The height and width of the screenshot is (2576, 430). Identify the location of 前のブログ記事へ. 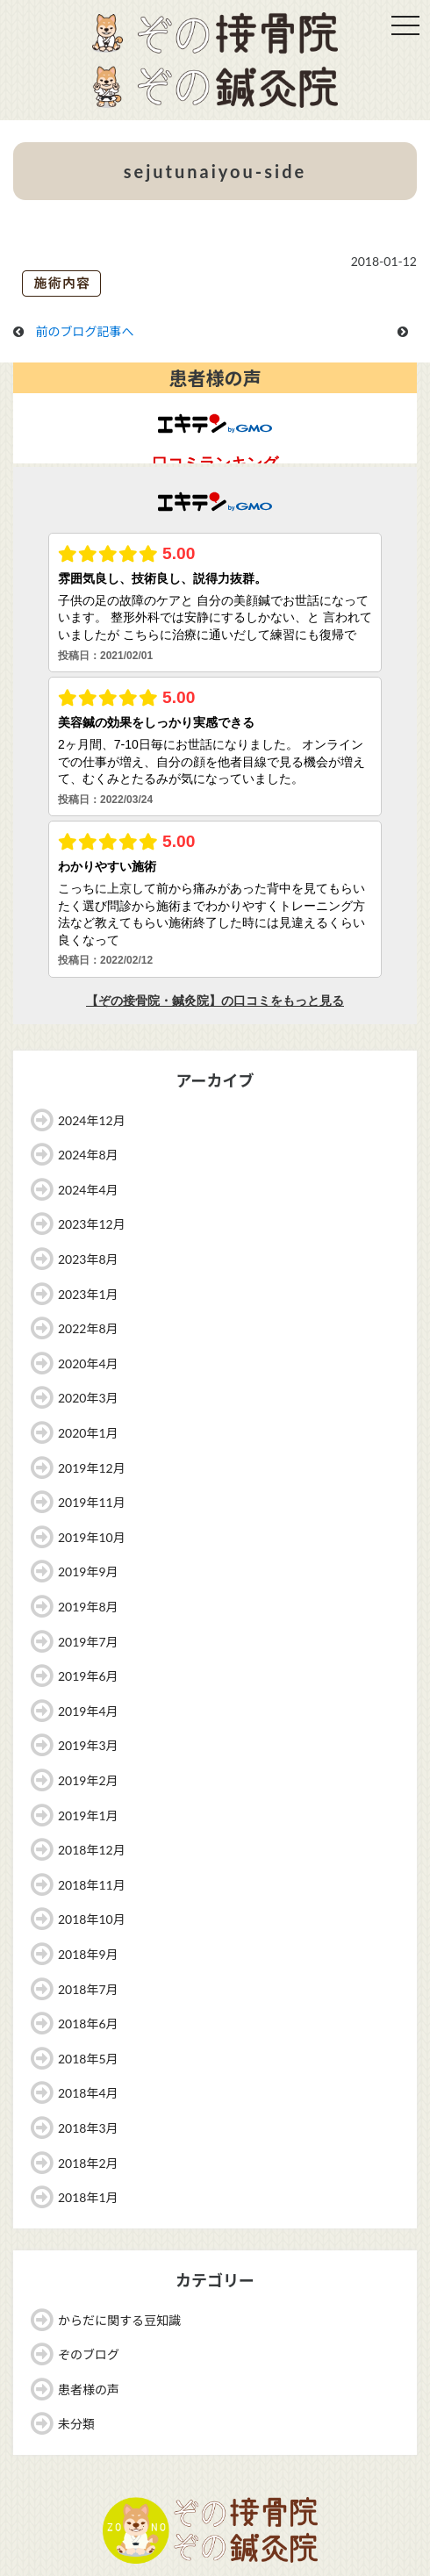
(85, 331).